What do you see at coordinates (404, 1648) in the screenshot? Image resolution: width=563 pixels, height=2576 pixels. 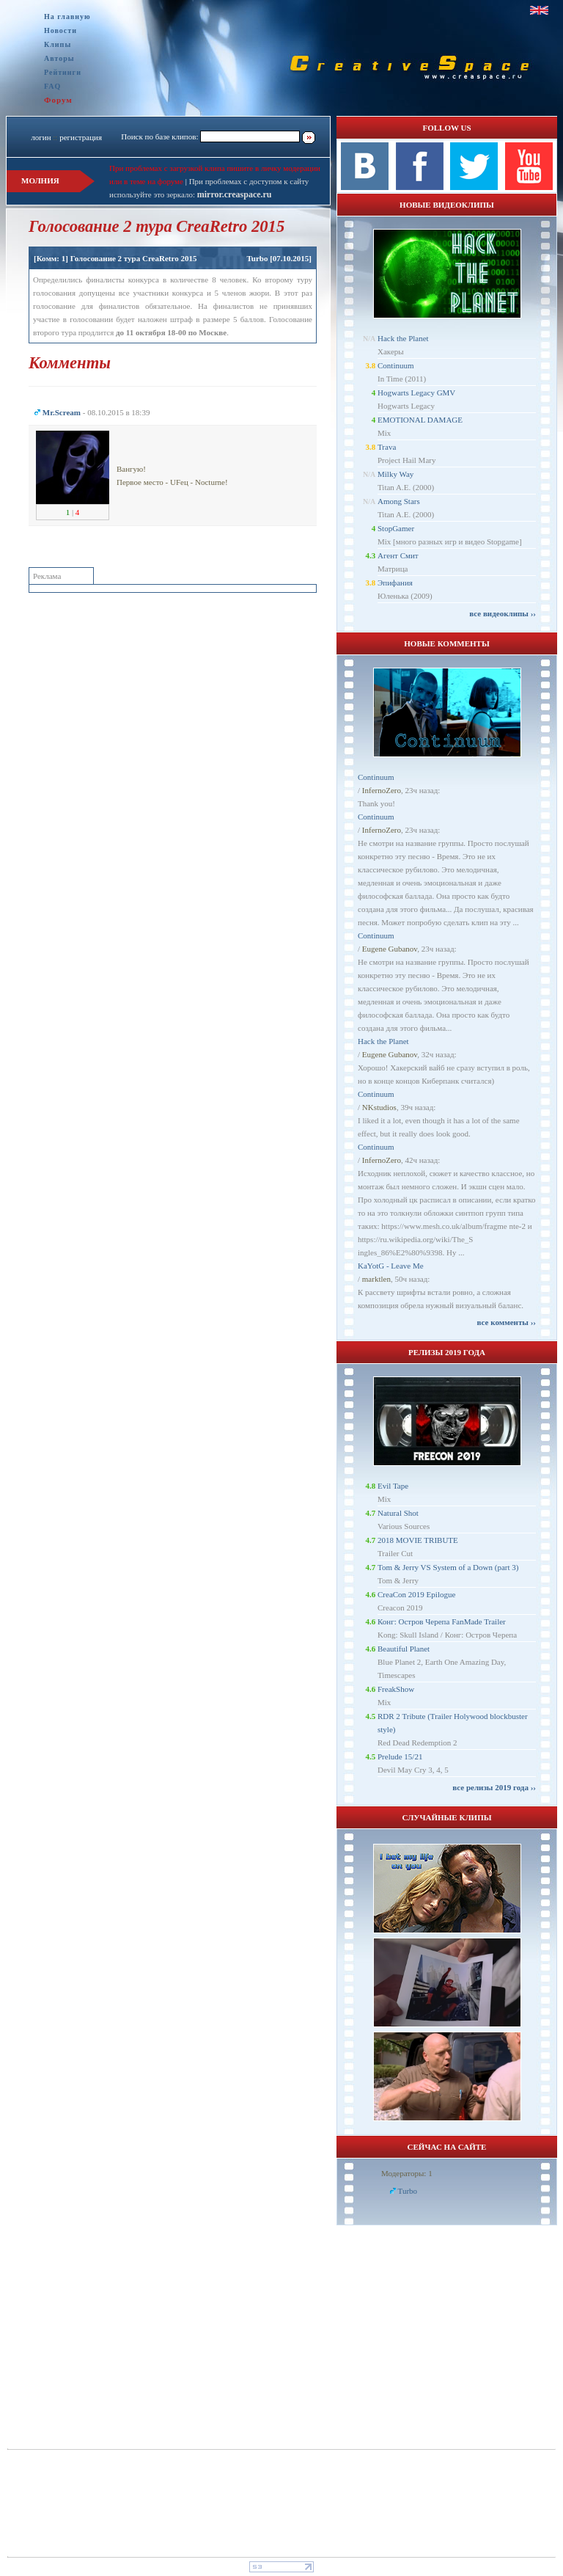 I see `Beautiful Planet` at bounding box center [404, 1648].